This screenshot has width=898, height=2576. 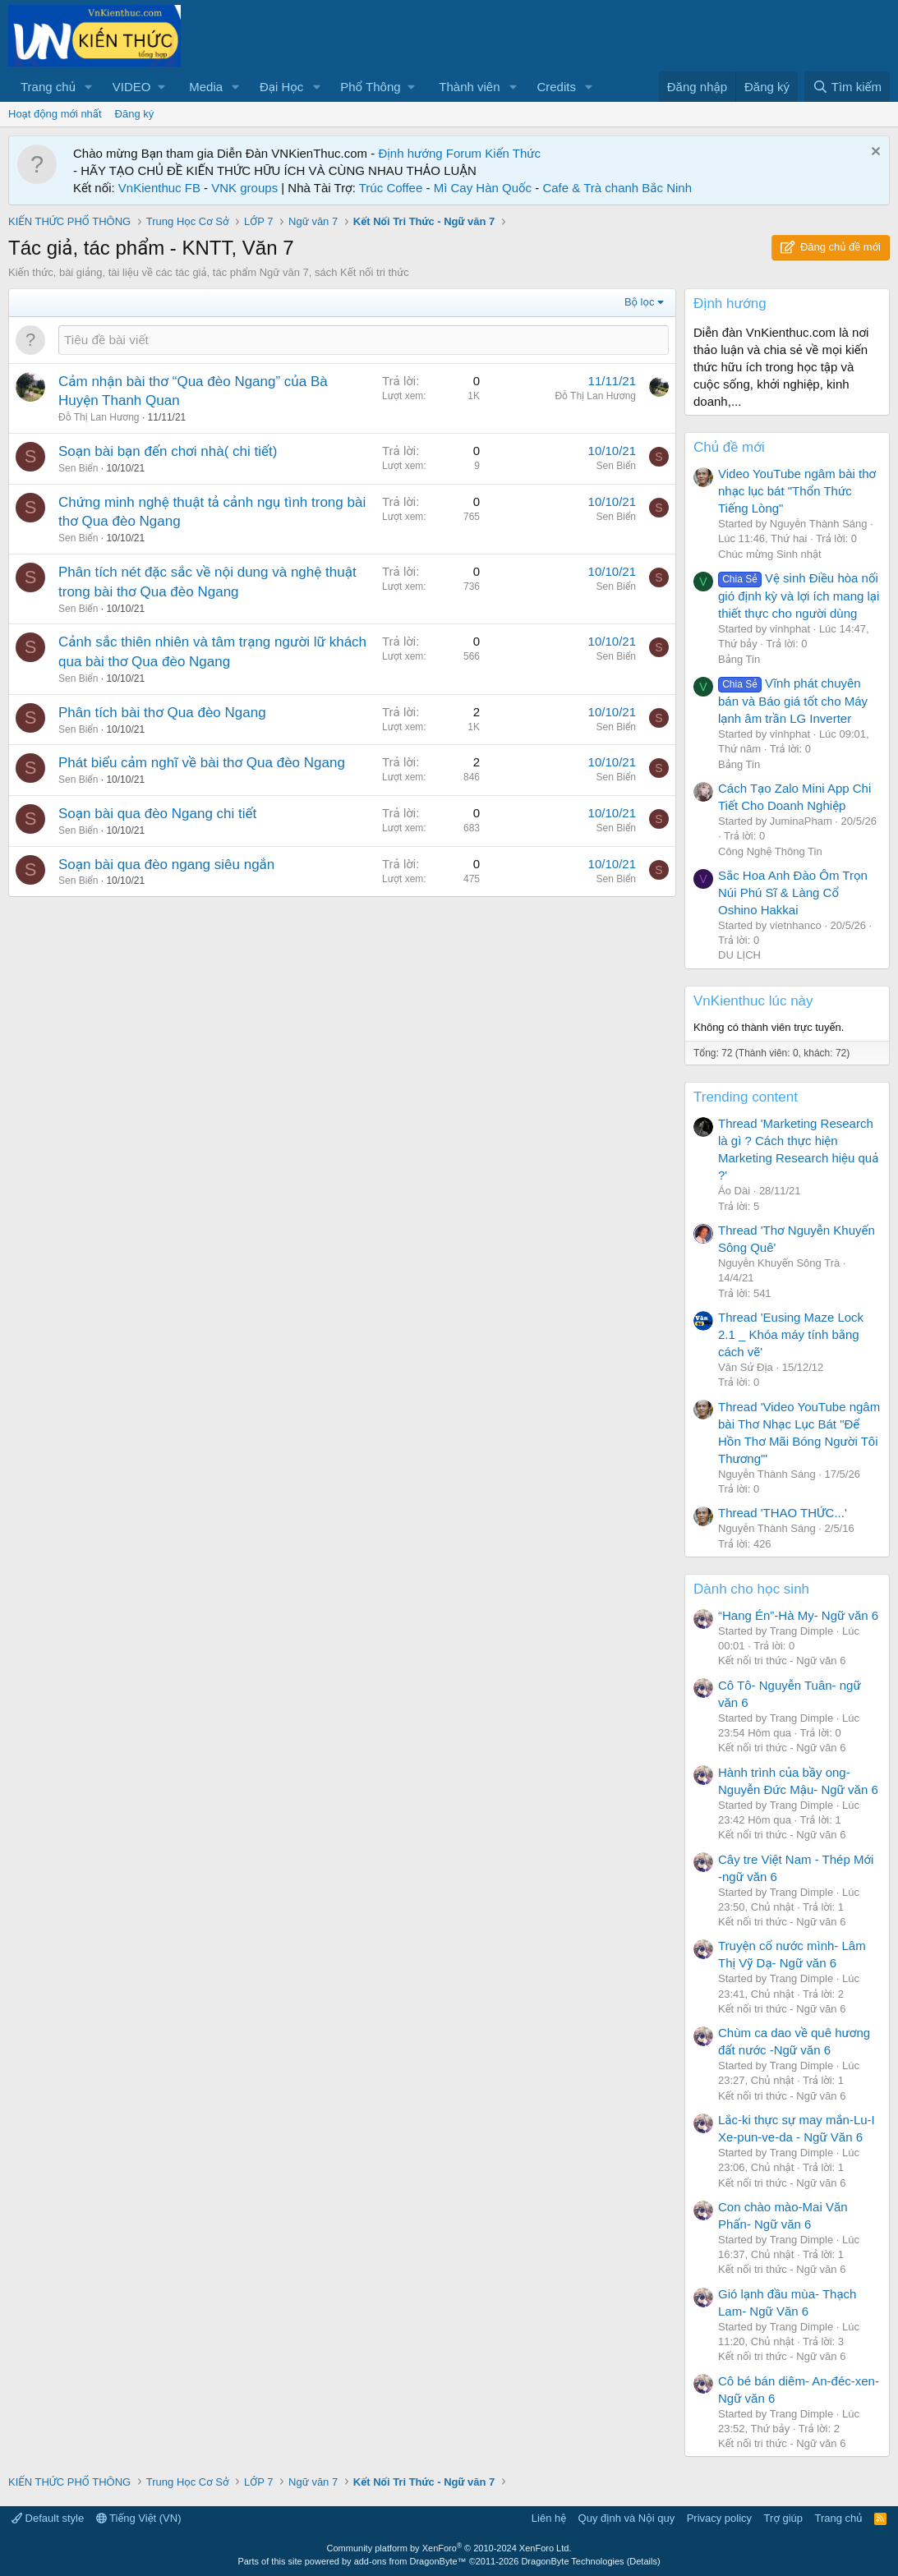 What do you see at coordinates (391, 188) in the screenshot?
I see `Trúc Coffee` at bounding box center [391, 188].